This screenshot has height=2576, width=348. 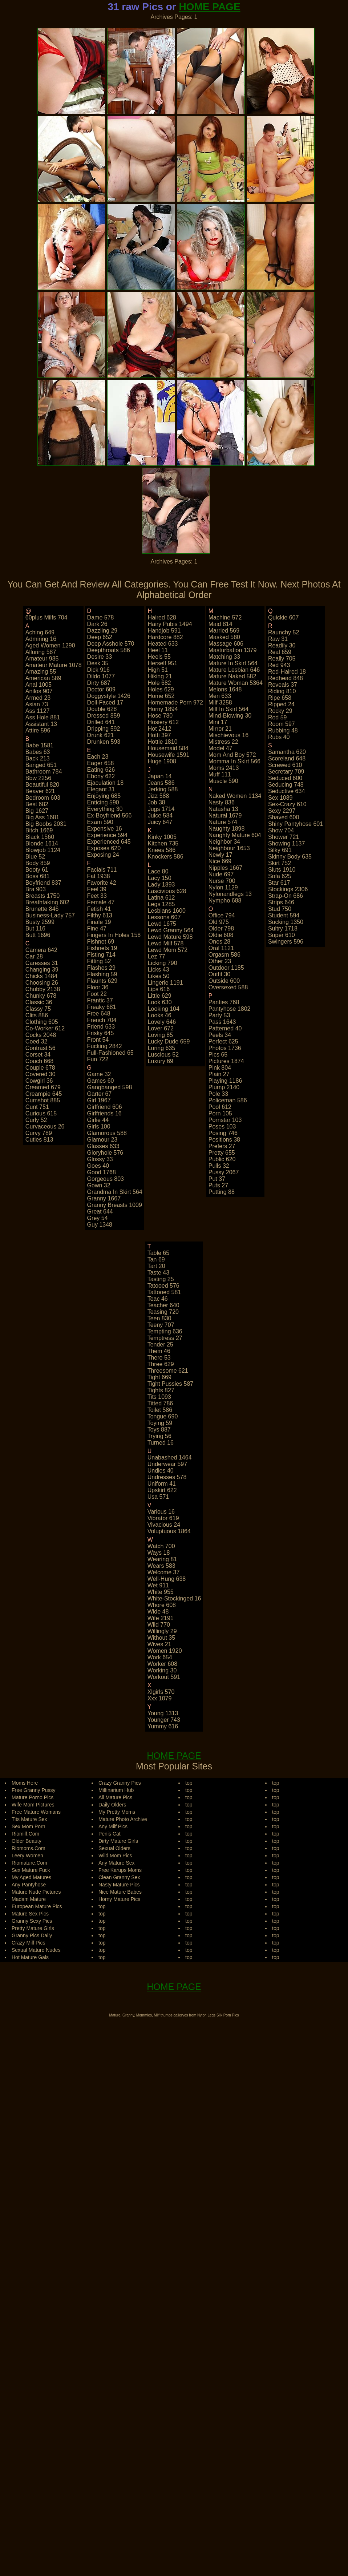 I want to click on lady 1893, so click(x=161, y=884).